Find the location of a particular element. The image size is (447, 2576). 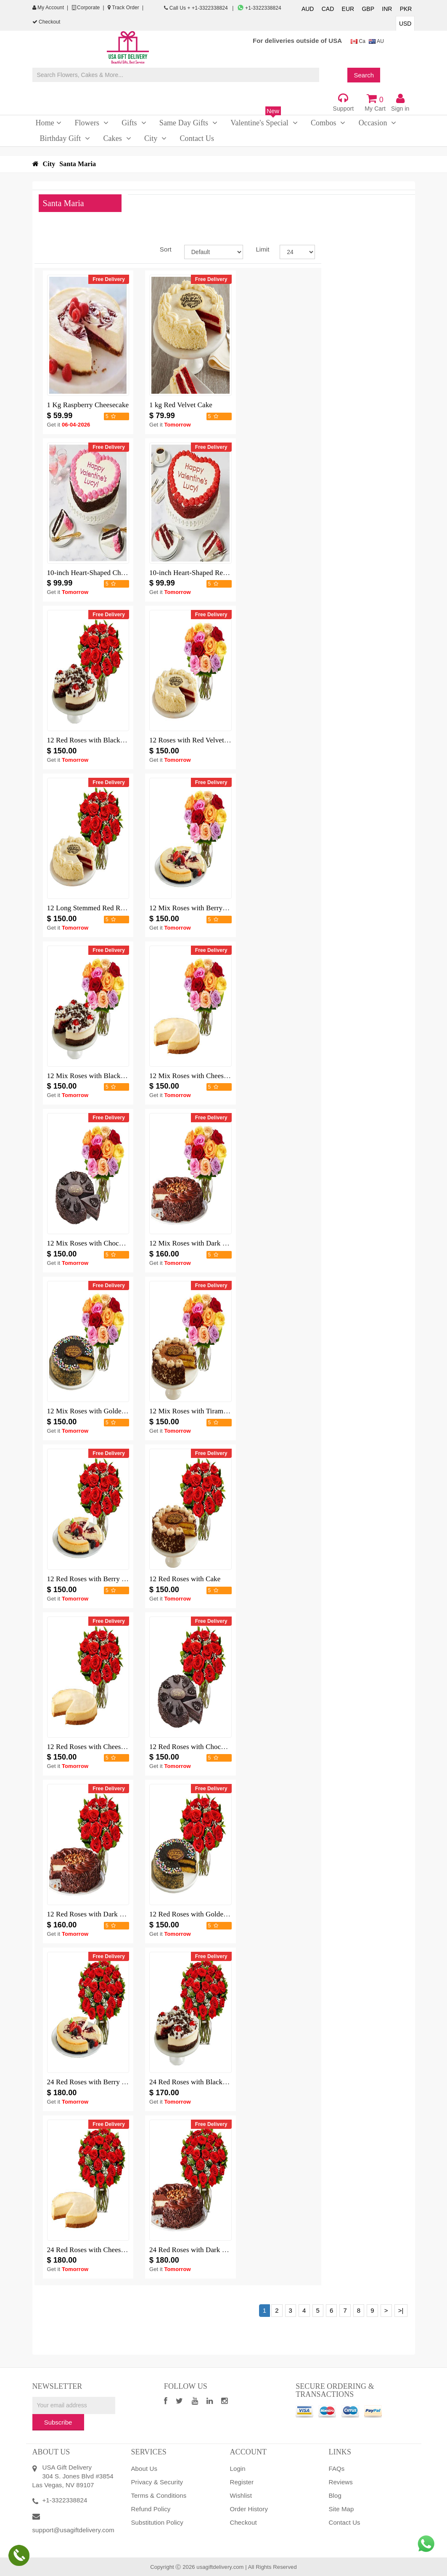

24 Red Roses with Dark Chocolate Cake is located at coordinates (208, 2250).